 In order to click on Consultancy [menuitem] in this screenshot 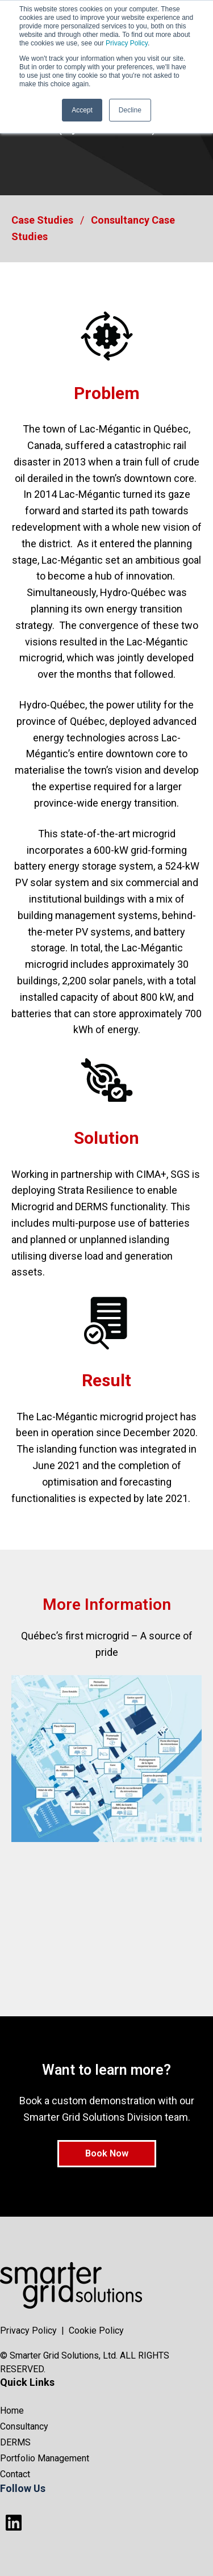, I will do `click(24, 2426)`.